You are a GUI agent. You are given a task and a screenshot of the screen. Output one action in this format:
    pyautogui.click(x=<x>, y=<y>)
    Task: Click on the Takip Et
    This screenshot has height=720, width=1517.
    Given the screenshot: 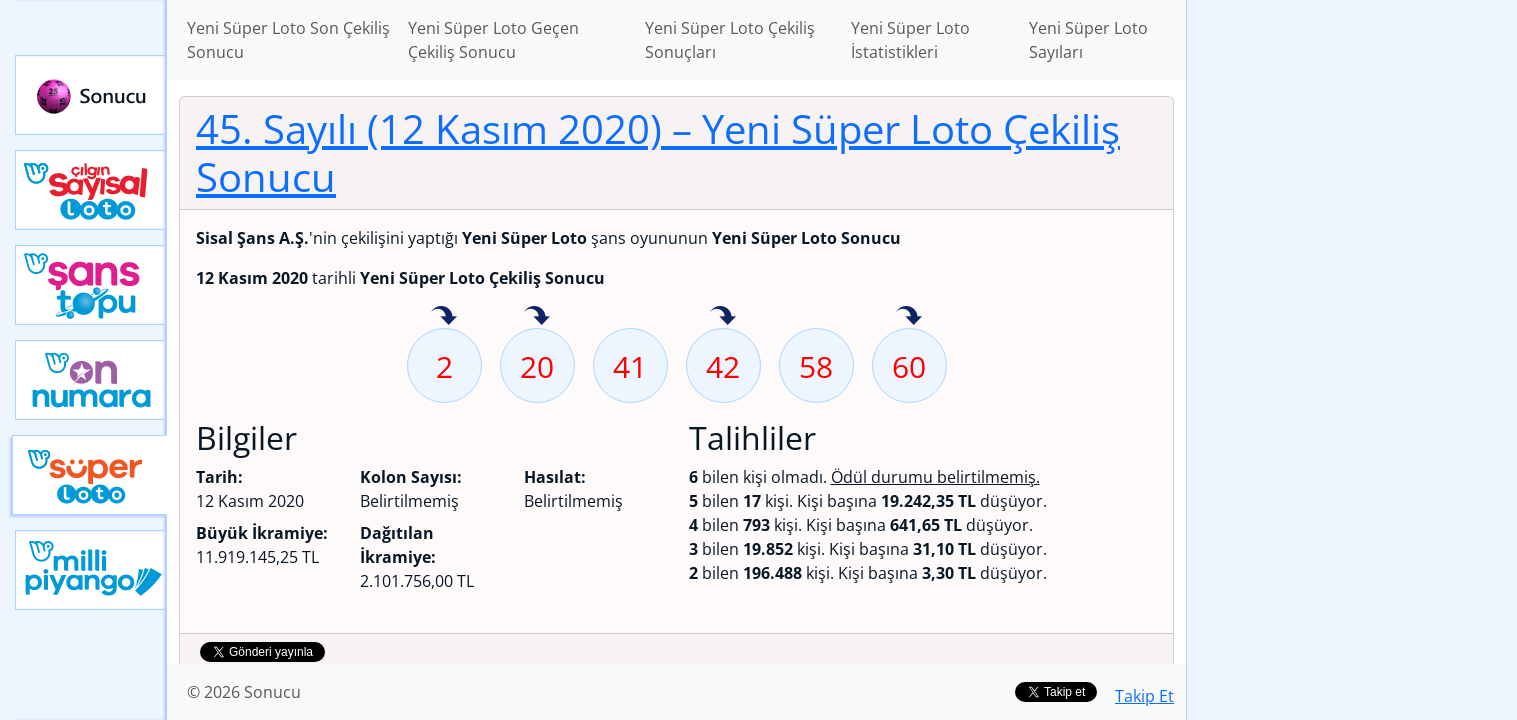 What is the action you would take?
    pyautogui.click(x=1144, y=696)
    